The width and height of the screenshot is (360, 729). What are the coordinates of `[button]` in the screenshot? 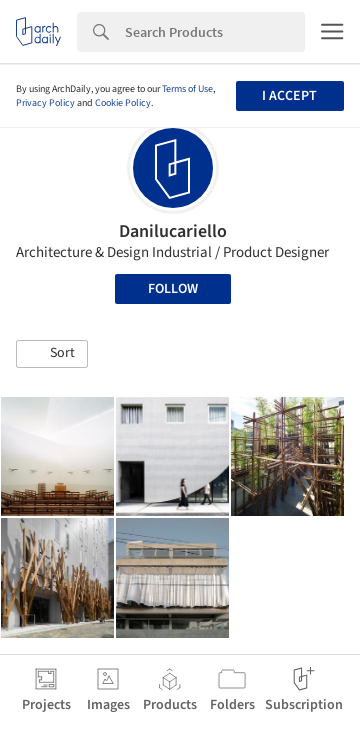 It's located at (52, 354).